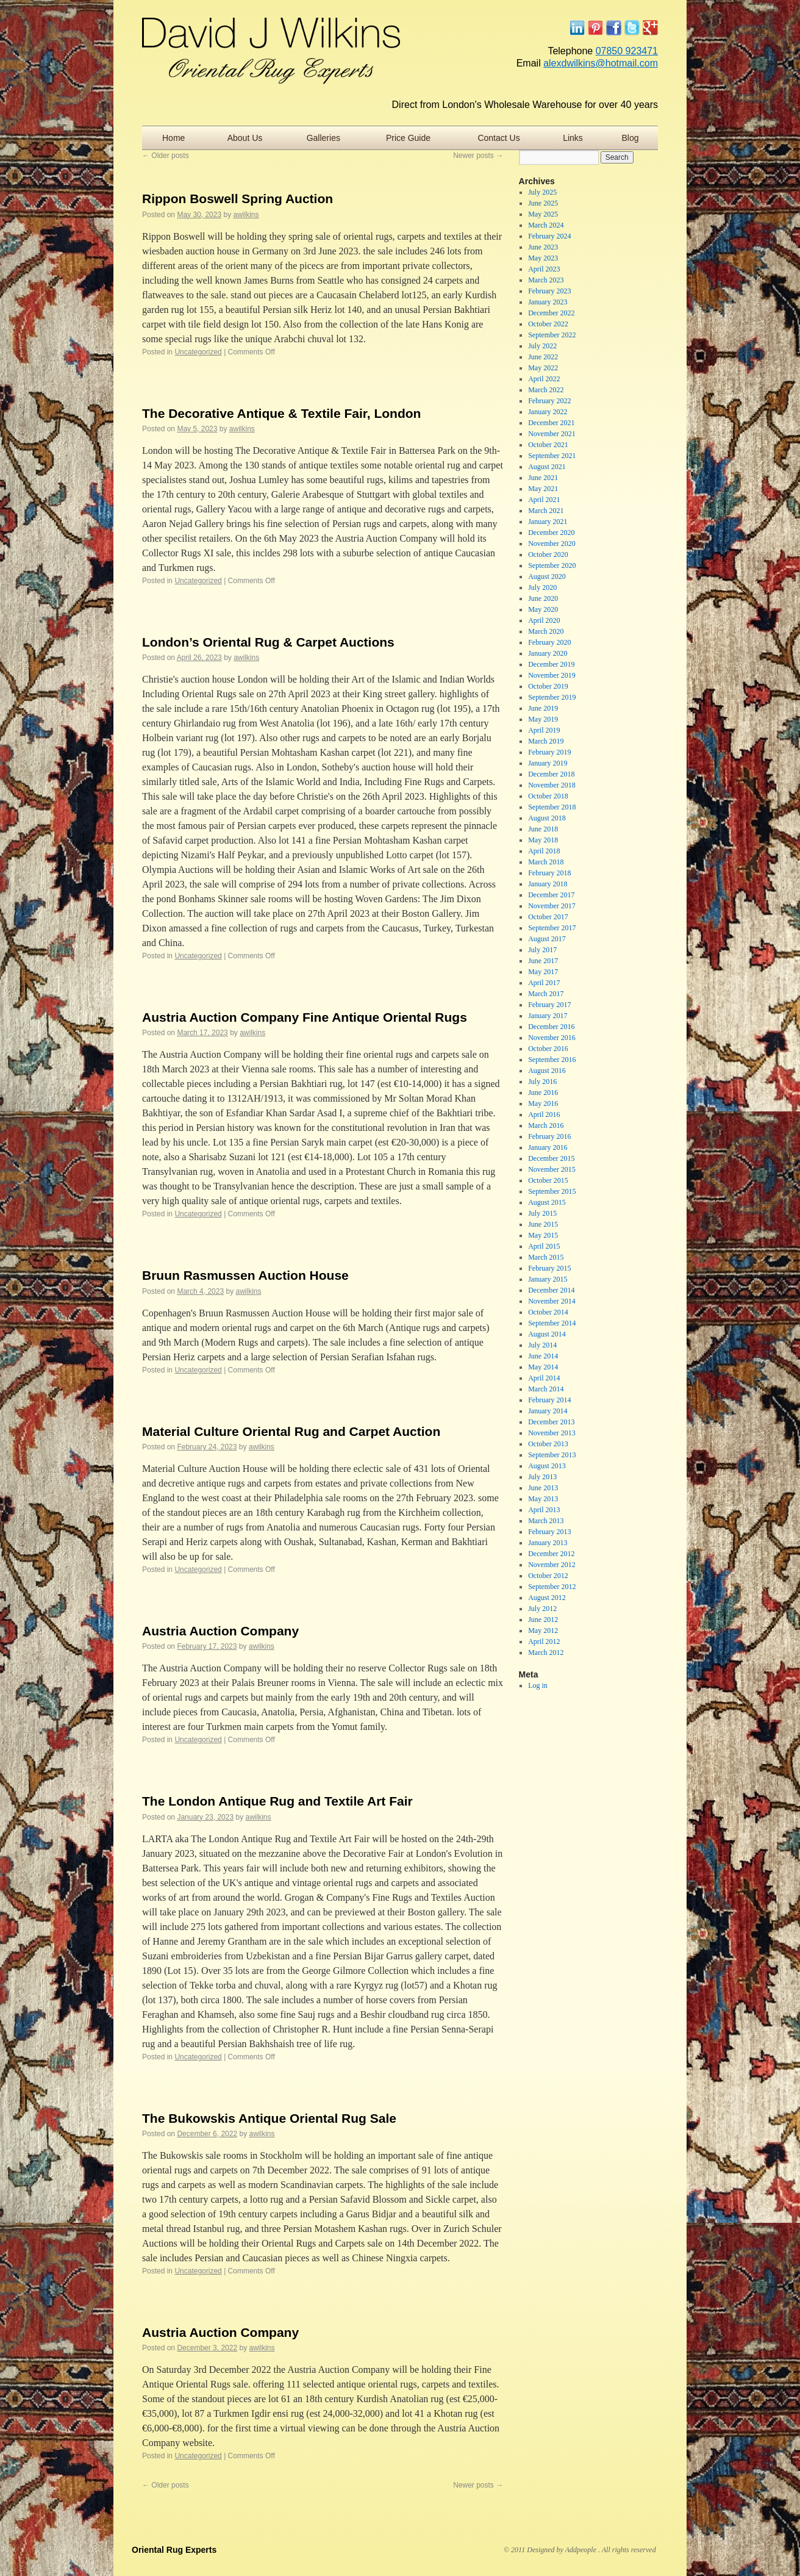  Describe the element at coordinates (543, 1630) in the screenshot. I see `May 2012` at that location.